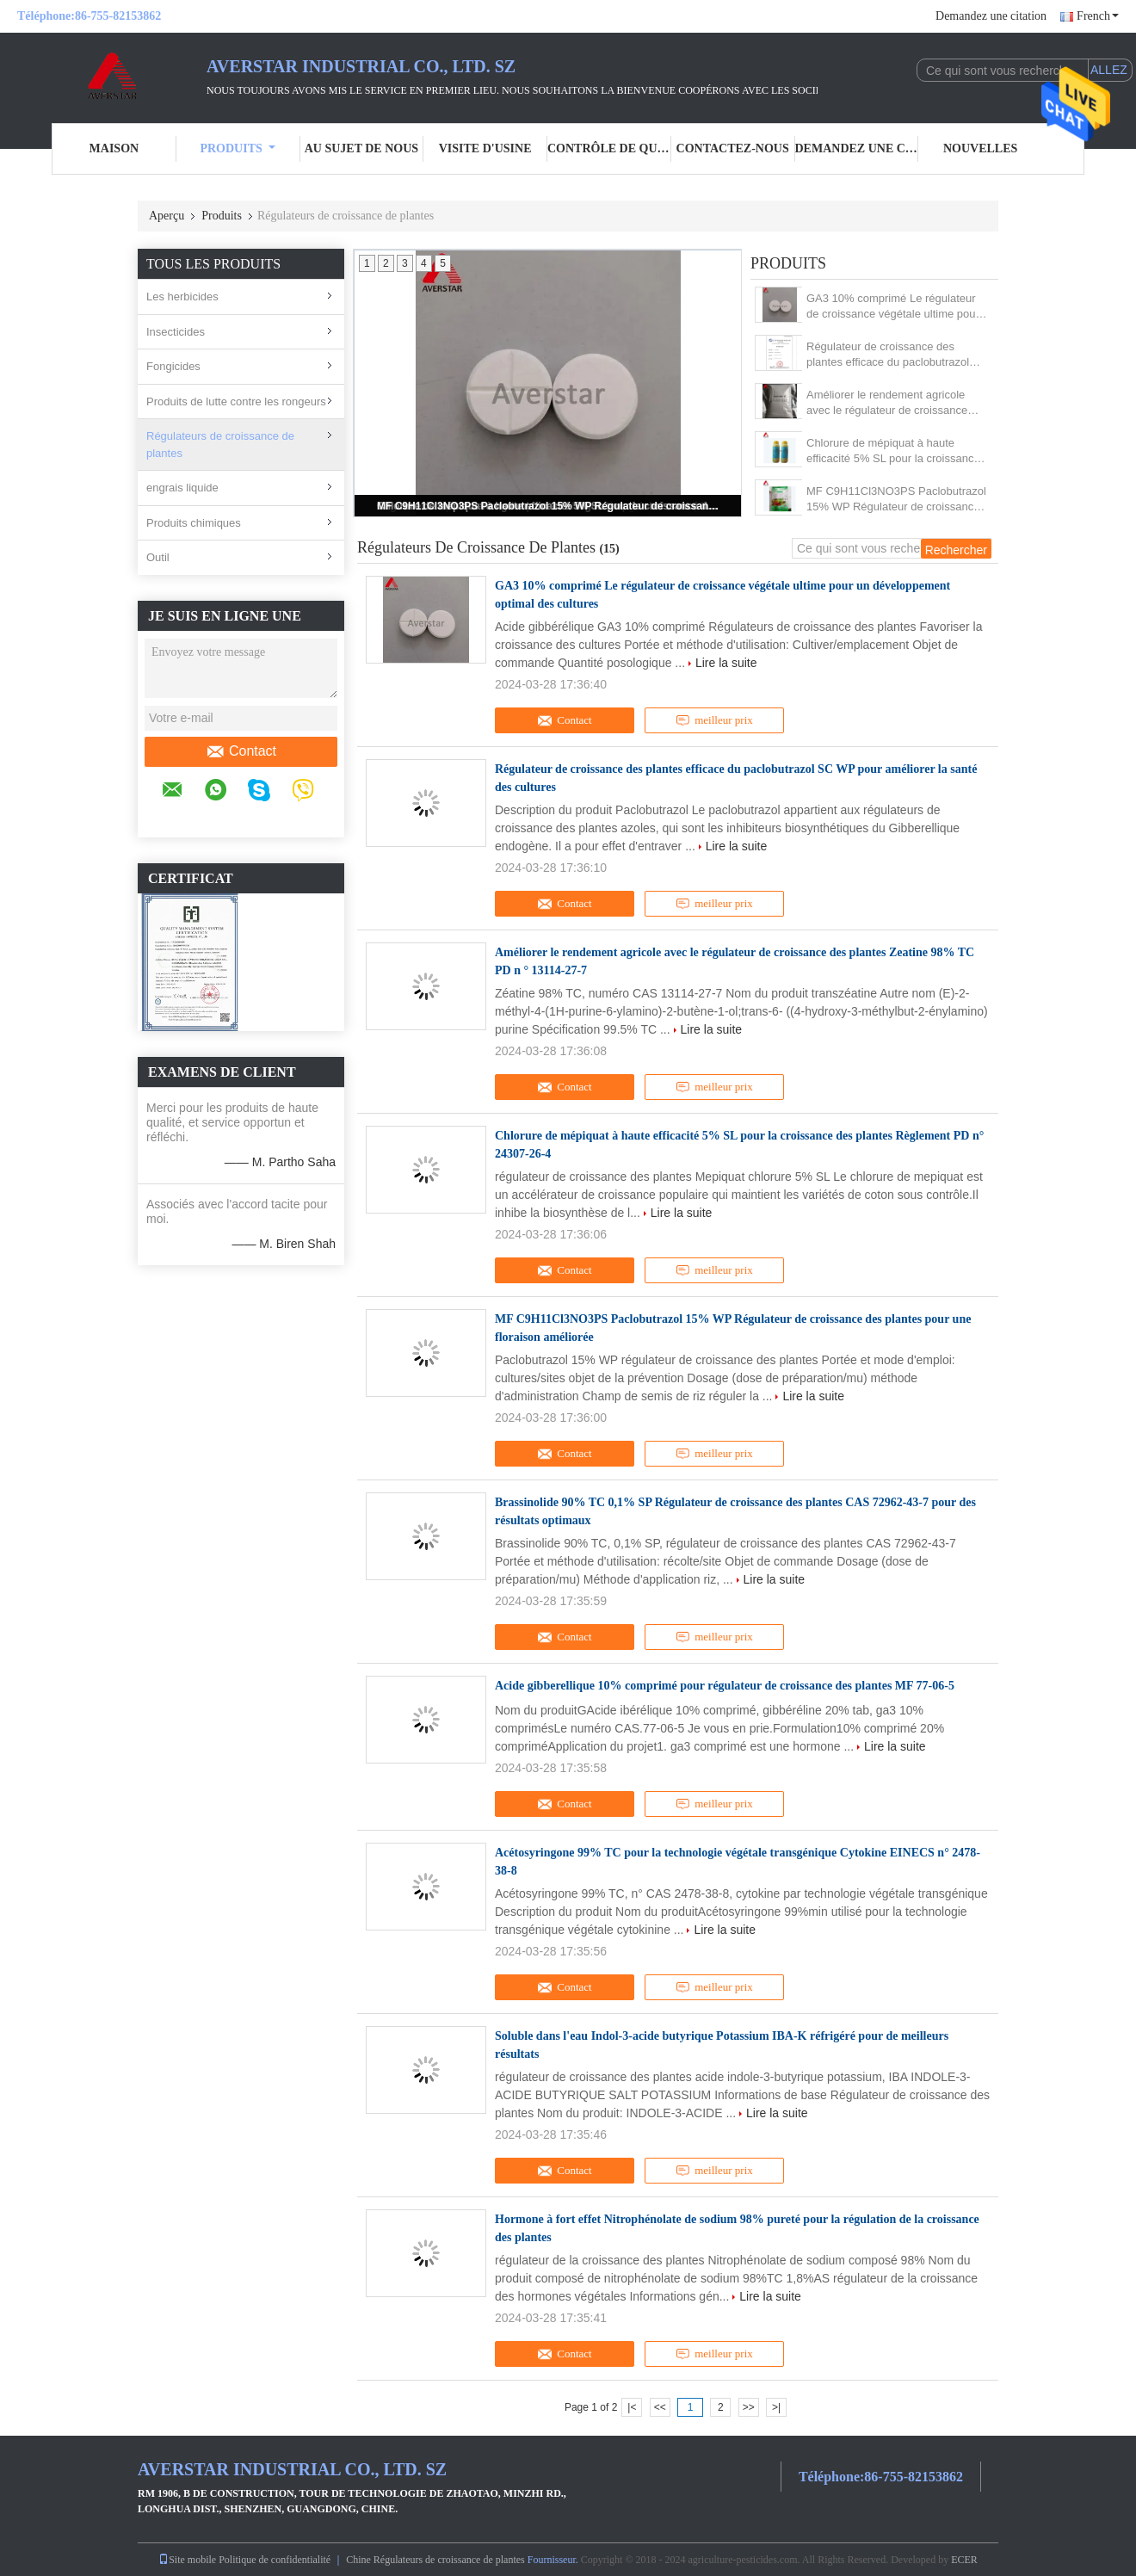  What do you see at coordinates (892, 307) in the screenshot?
I see `GA3 10% comprimé Le régulateur de croissance végétale ultime pour un développement optimal des cultures` at bounding box center [892, 307].